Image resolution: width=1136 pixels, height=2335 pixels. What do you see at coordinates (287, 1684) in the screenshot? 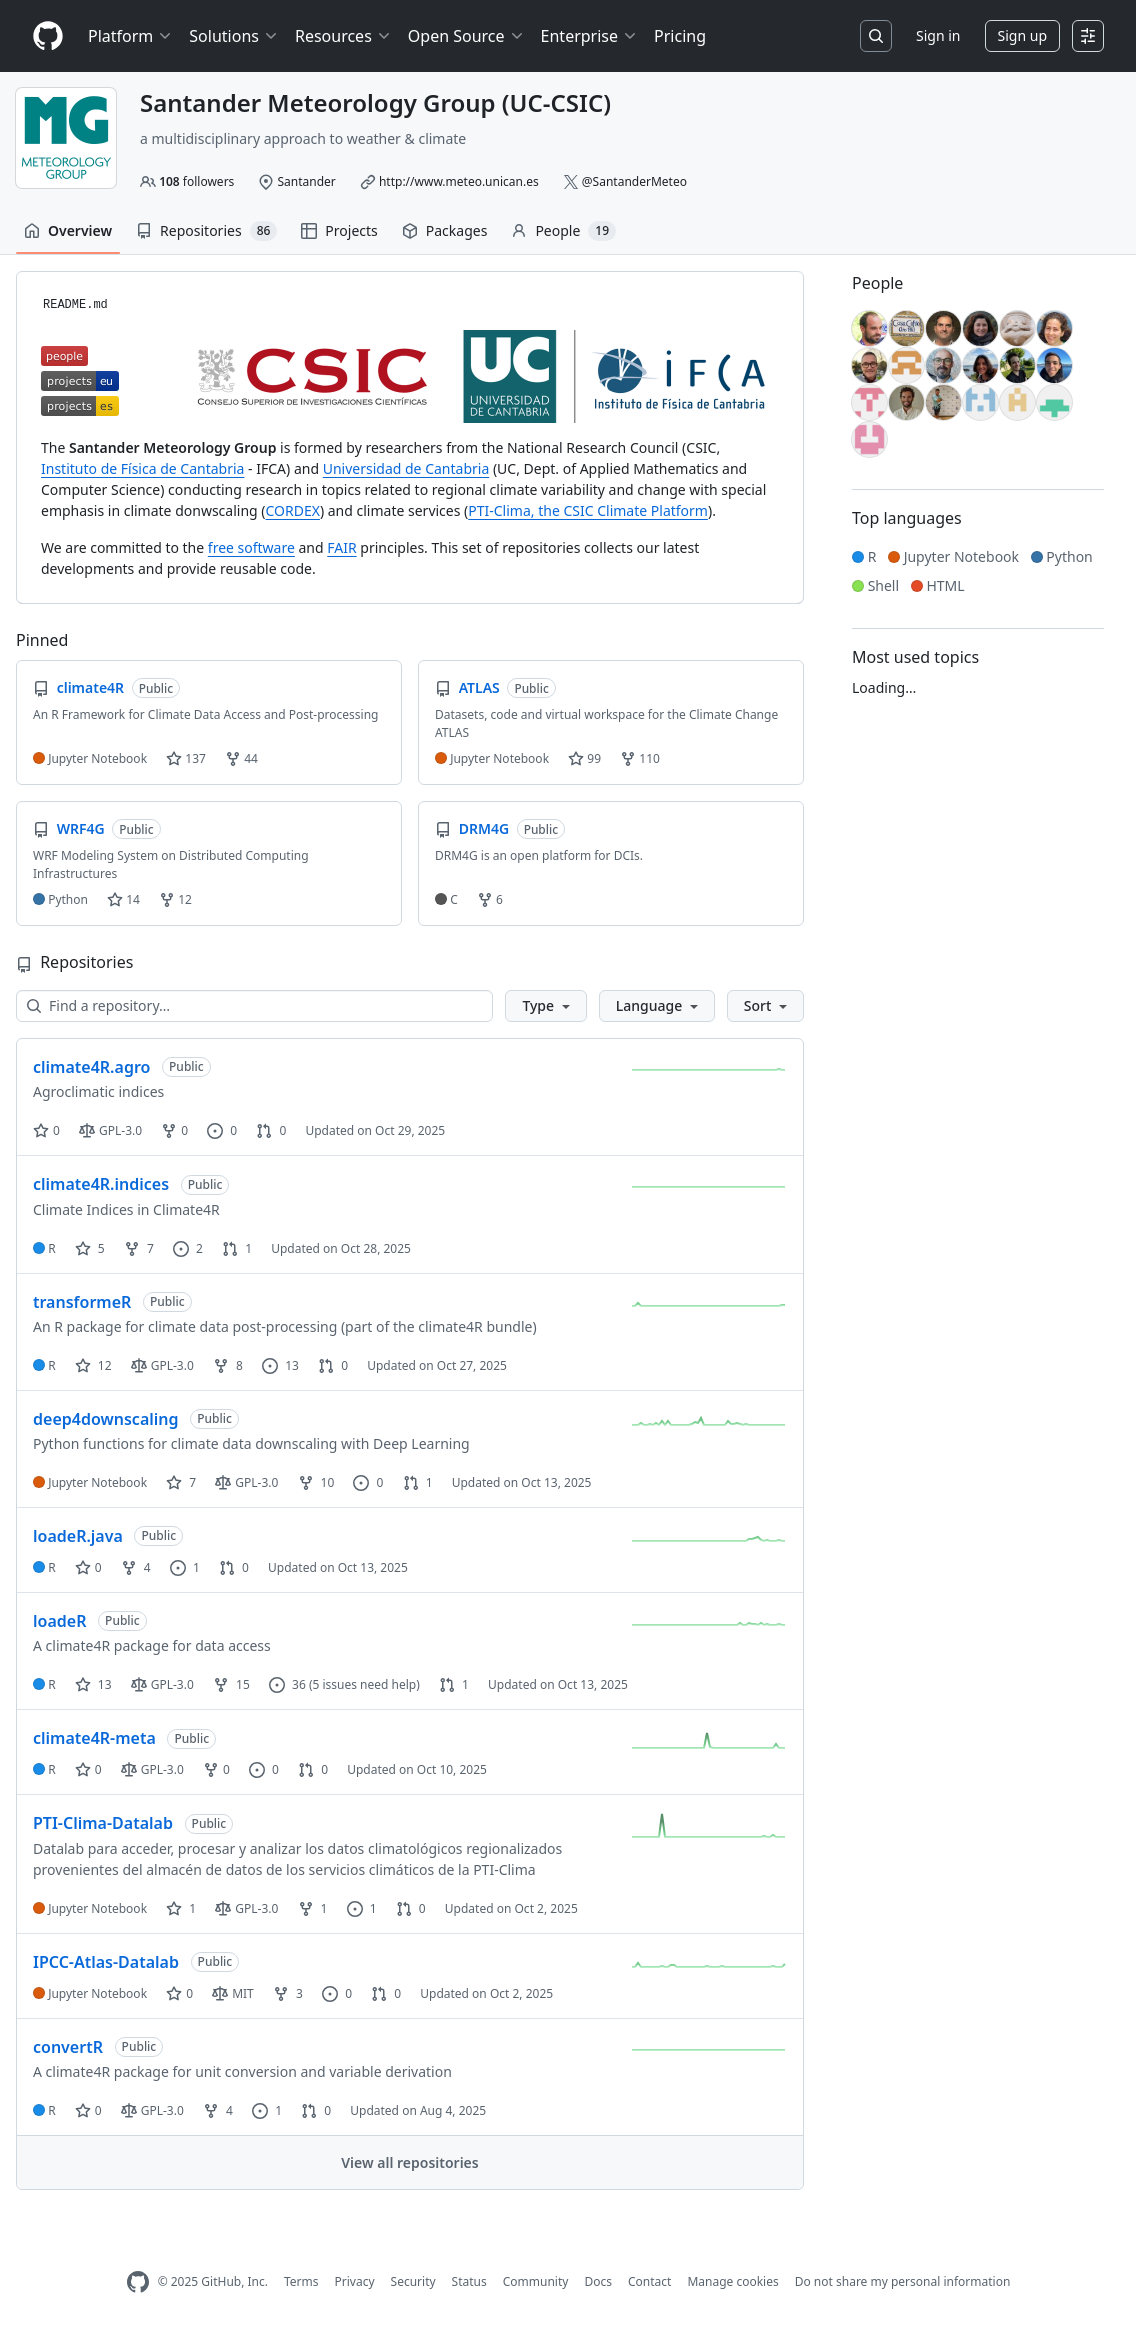
I see `36 [36 issues]` at bounding box center [287, 1684].